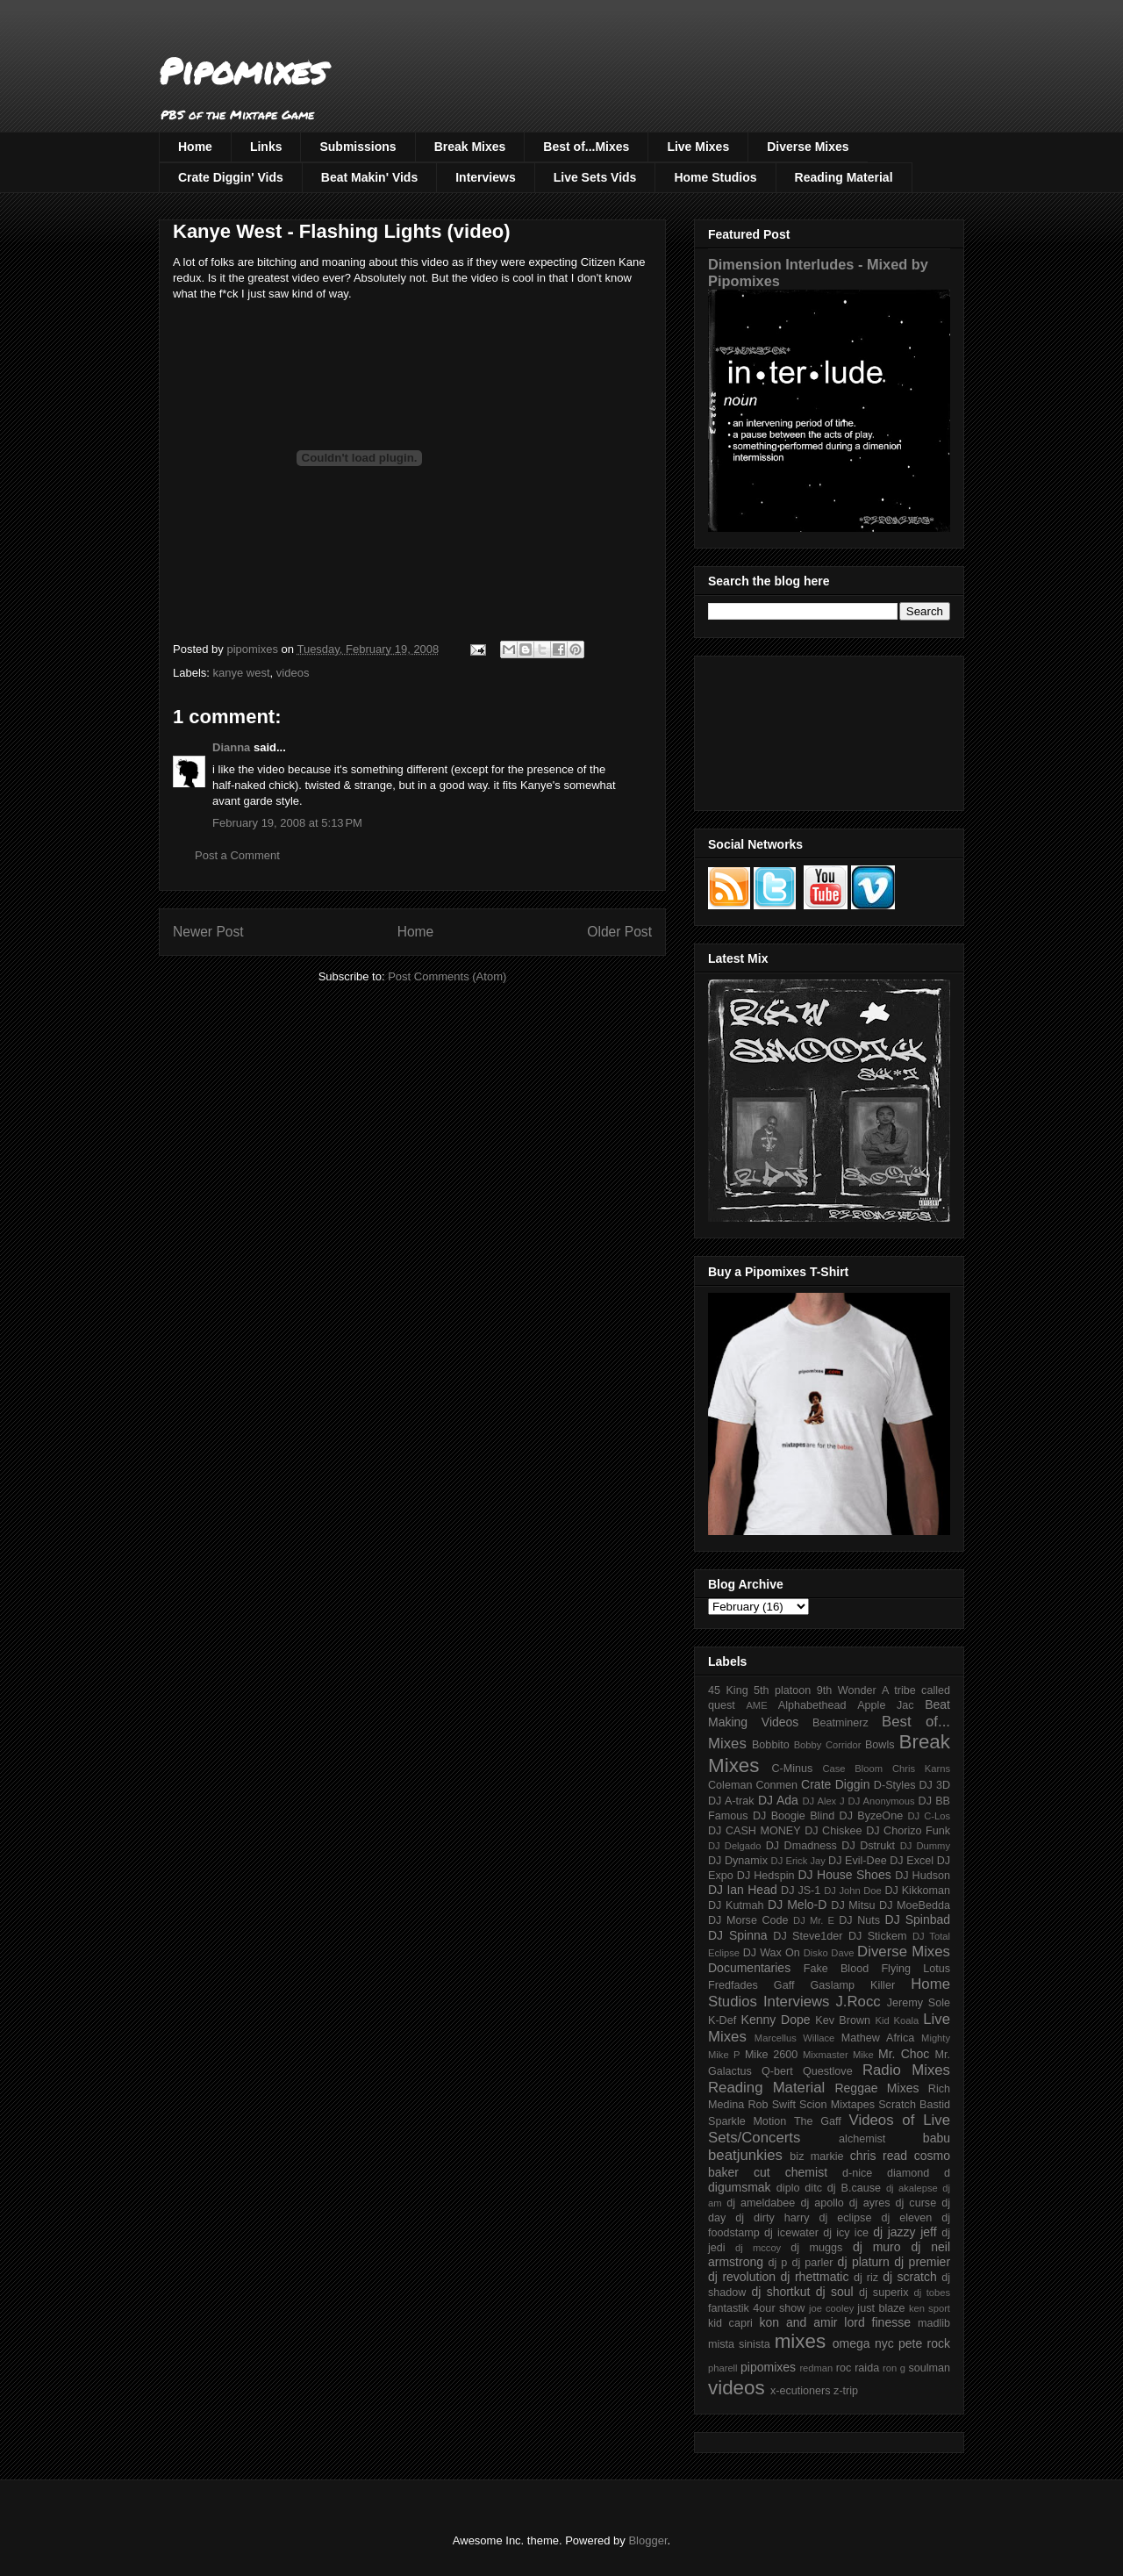 The width and height of the screenshot is (1123, 2576). I want to click on DJ Boogie Blind, so click(793, 1816).